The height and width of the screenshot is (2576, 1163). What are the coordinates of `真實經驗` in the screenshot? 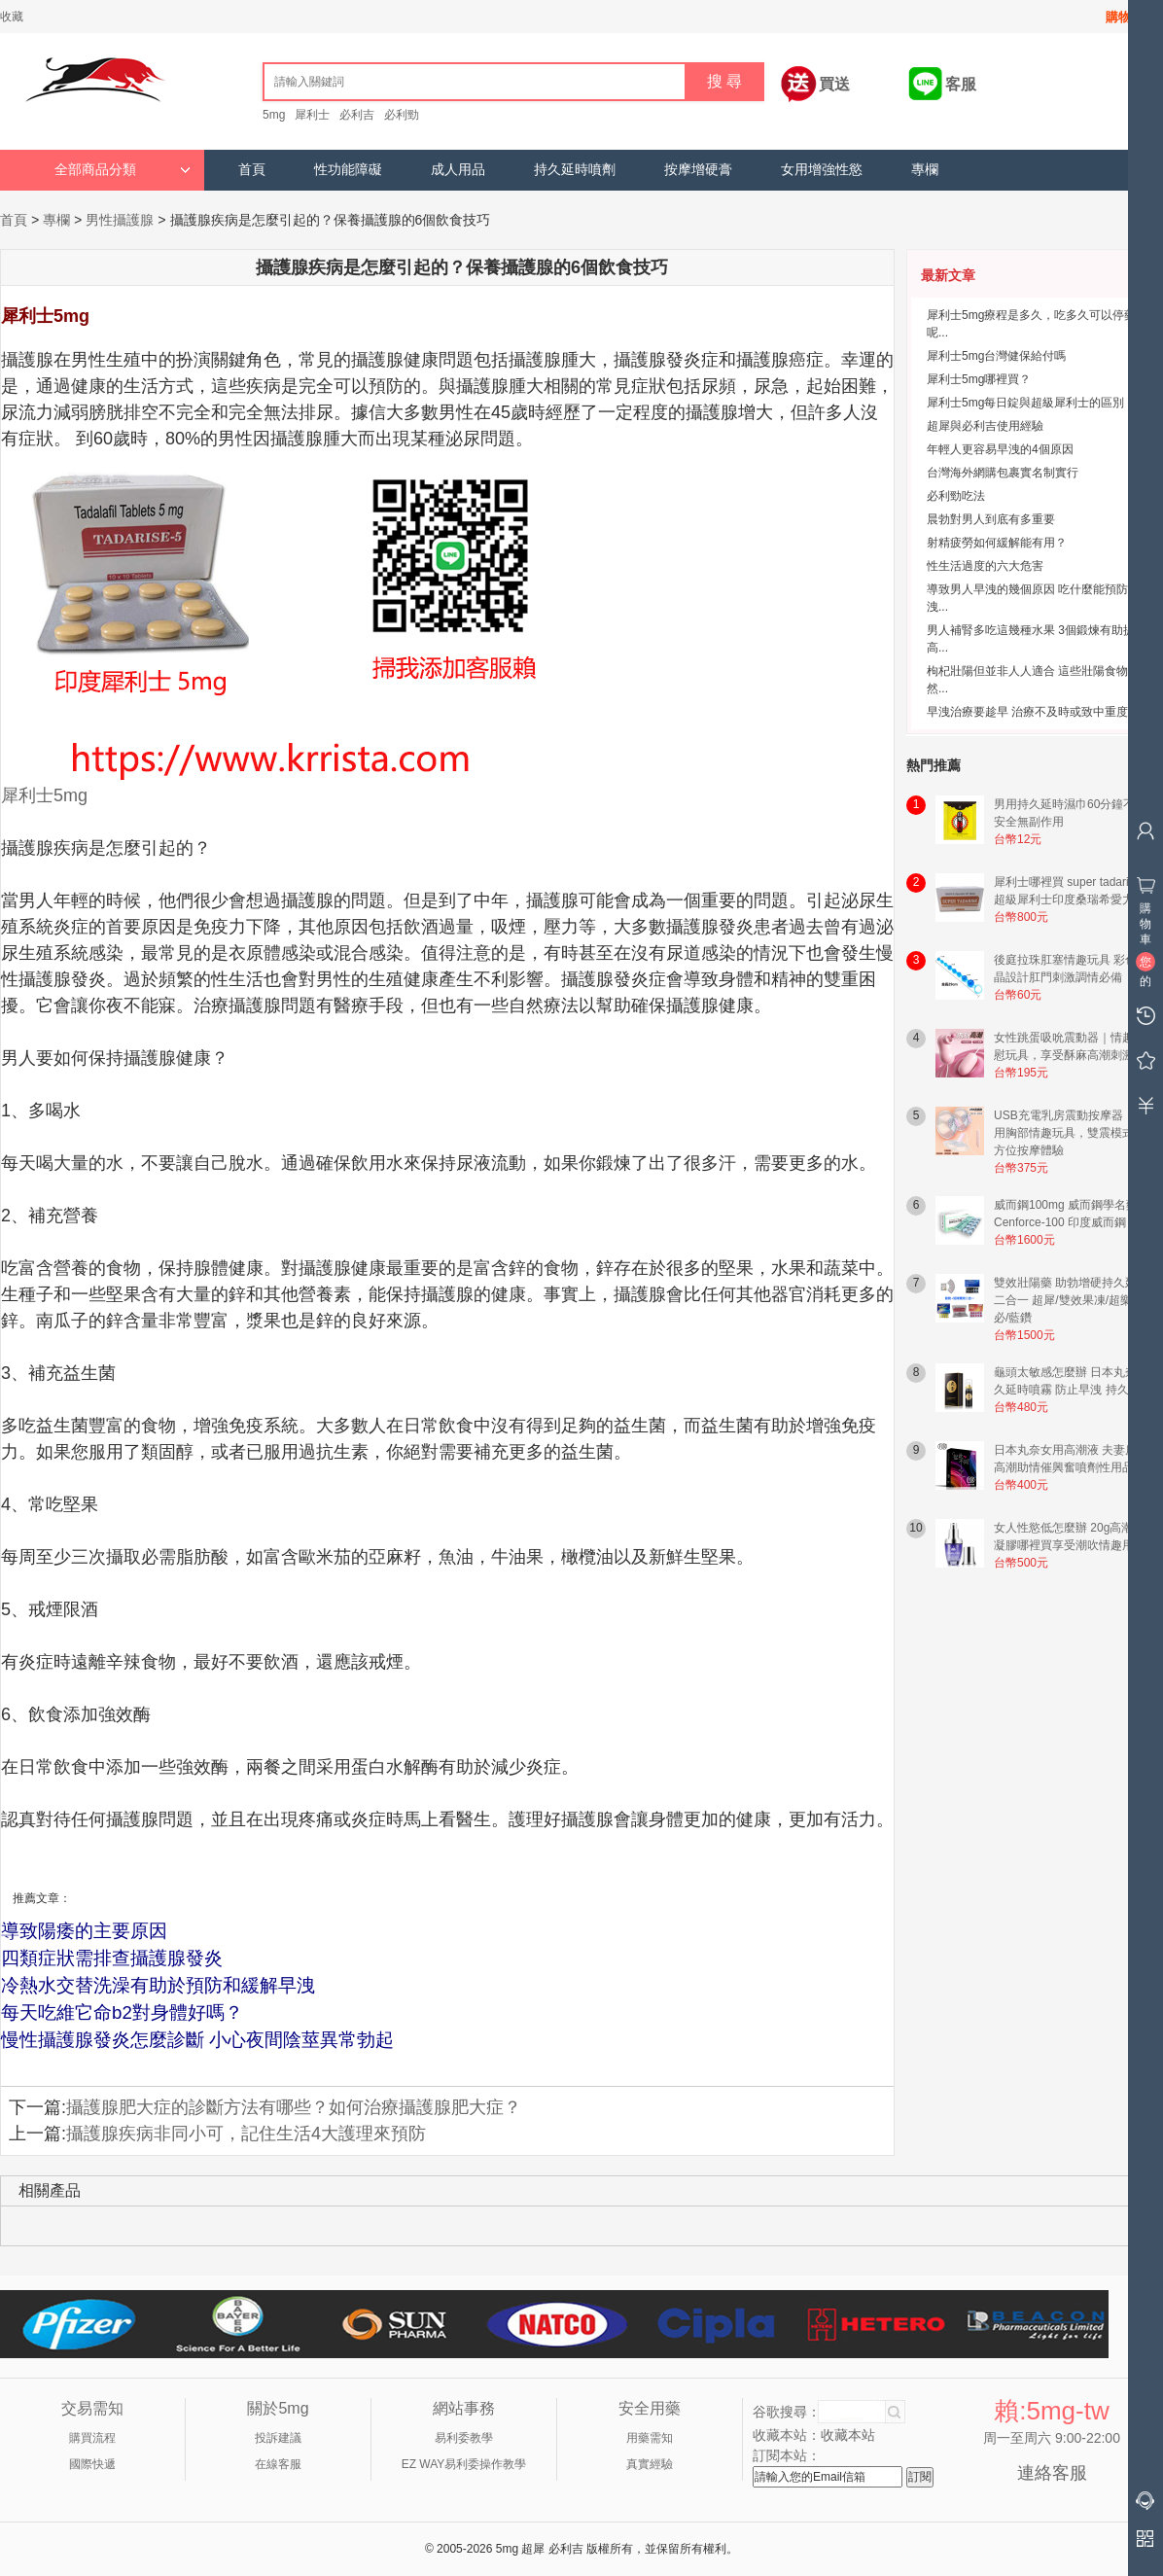 It's located at (649, 2464).